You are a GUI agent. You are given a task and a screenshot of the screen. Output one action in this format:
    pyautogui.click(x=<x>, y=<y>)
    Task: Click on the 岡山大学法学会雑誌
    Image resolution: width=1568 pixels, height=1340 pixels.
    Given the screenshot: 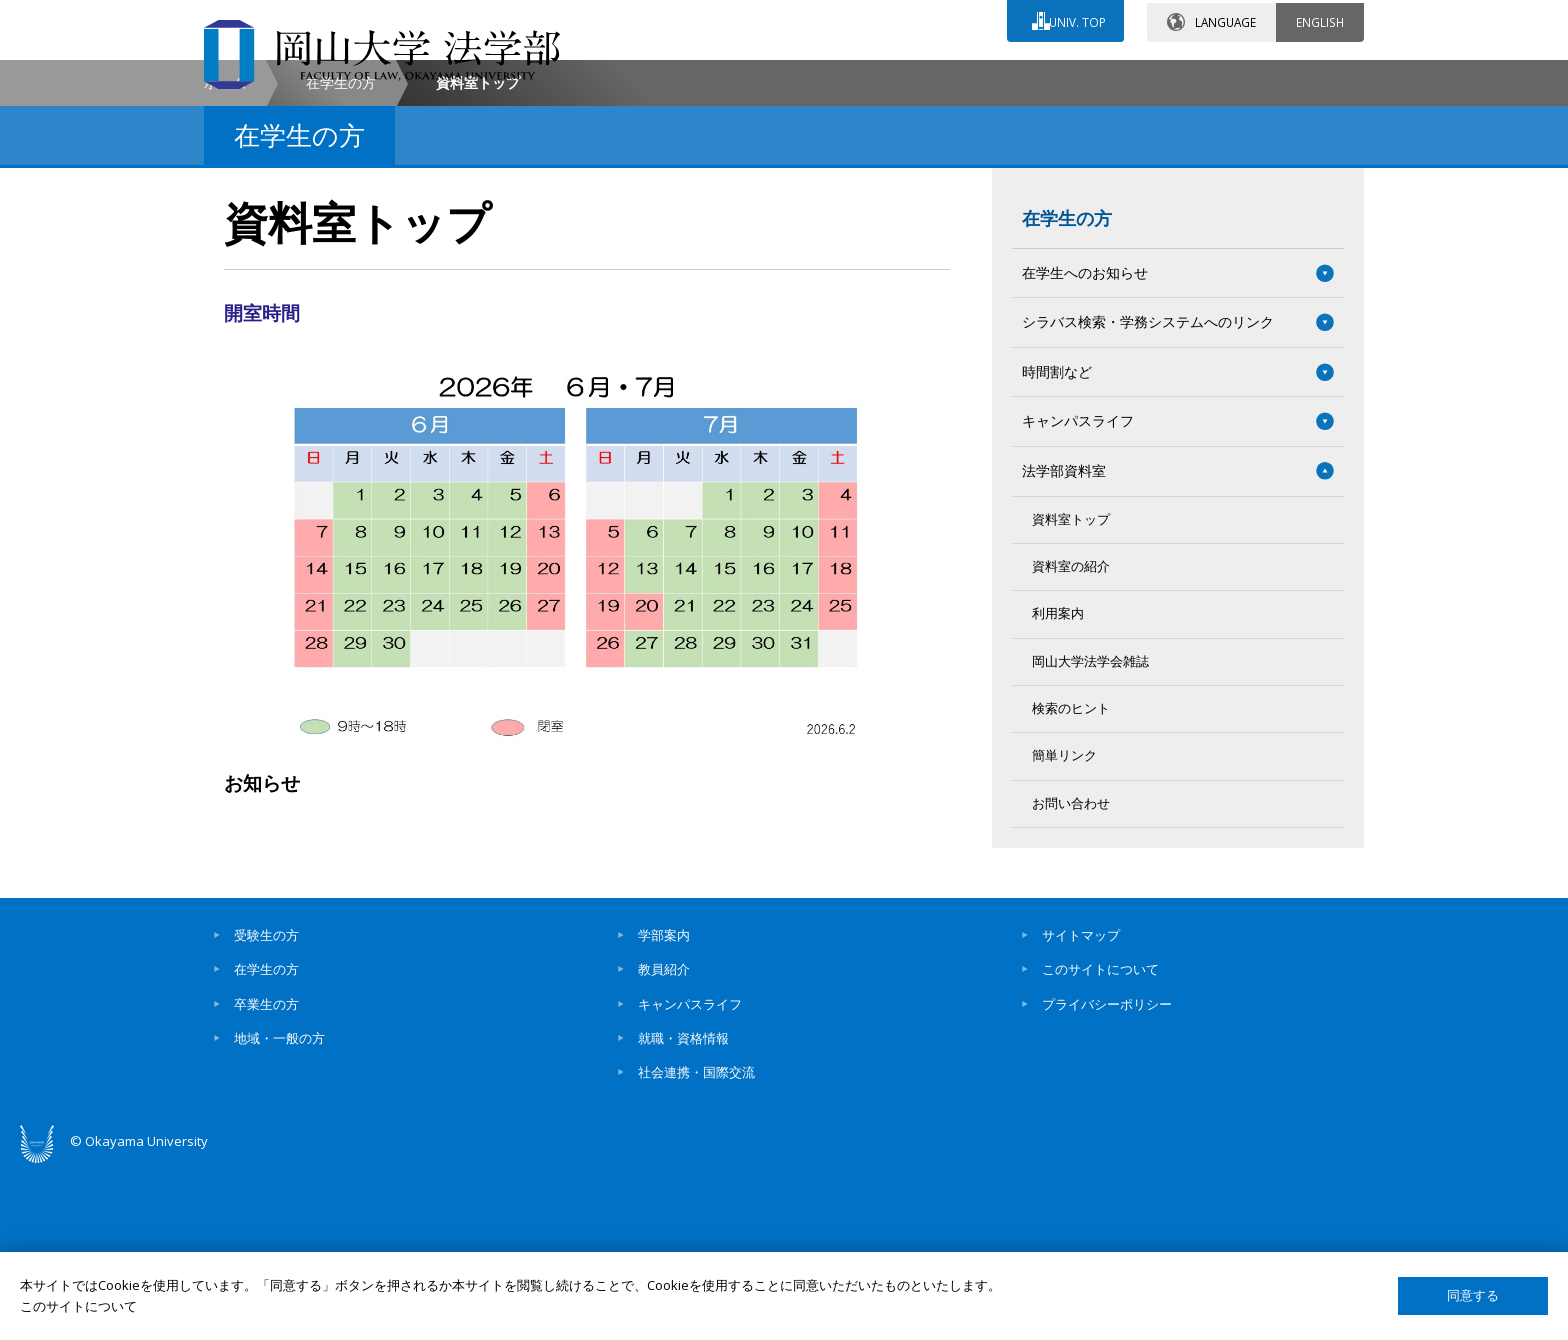 What is the action you would take?
    pyautogui.click(x=1090, y=831)
    